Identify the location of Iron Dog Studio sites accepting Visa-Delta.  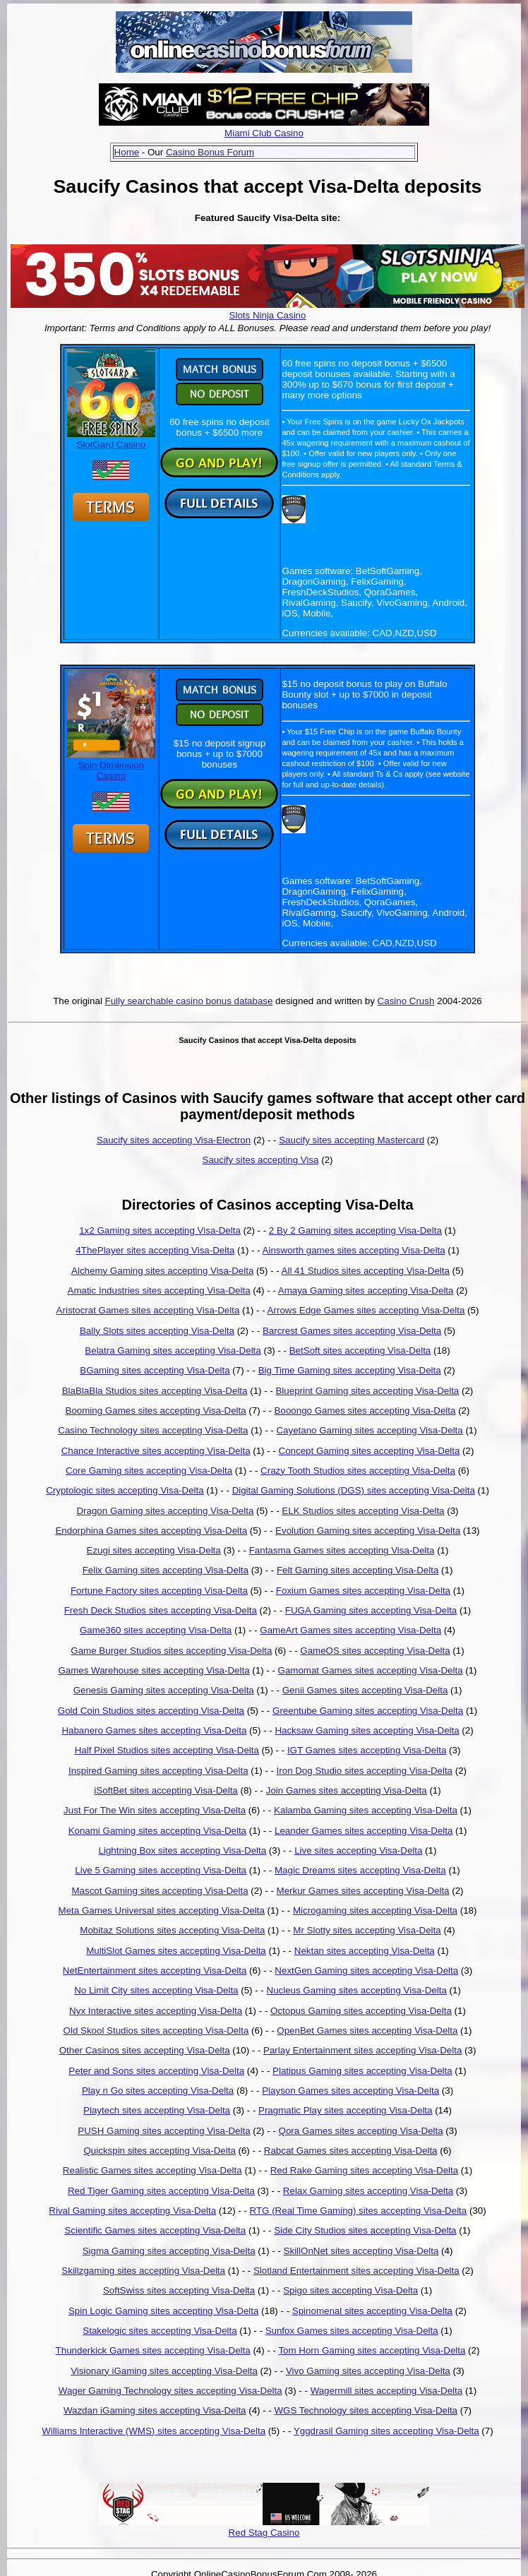
(364, 1770).